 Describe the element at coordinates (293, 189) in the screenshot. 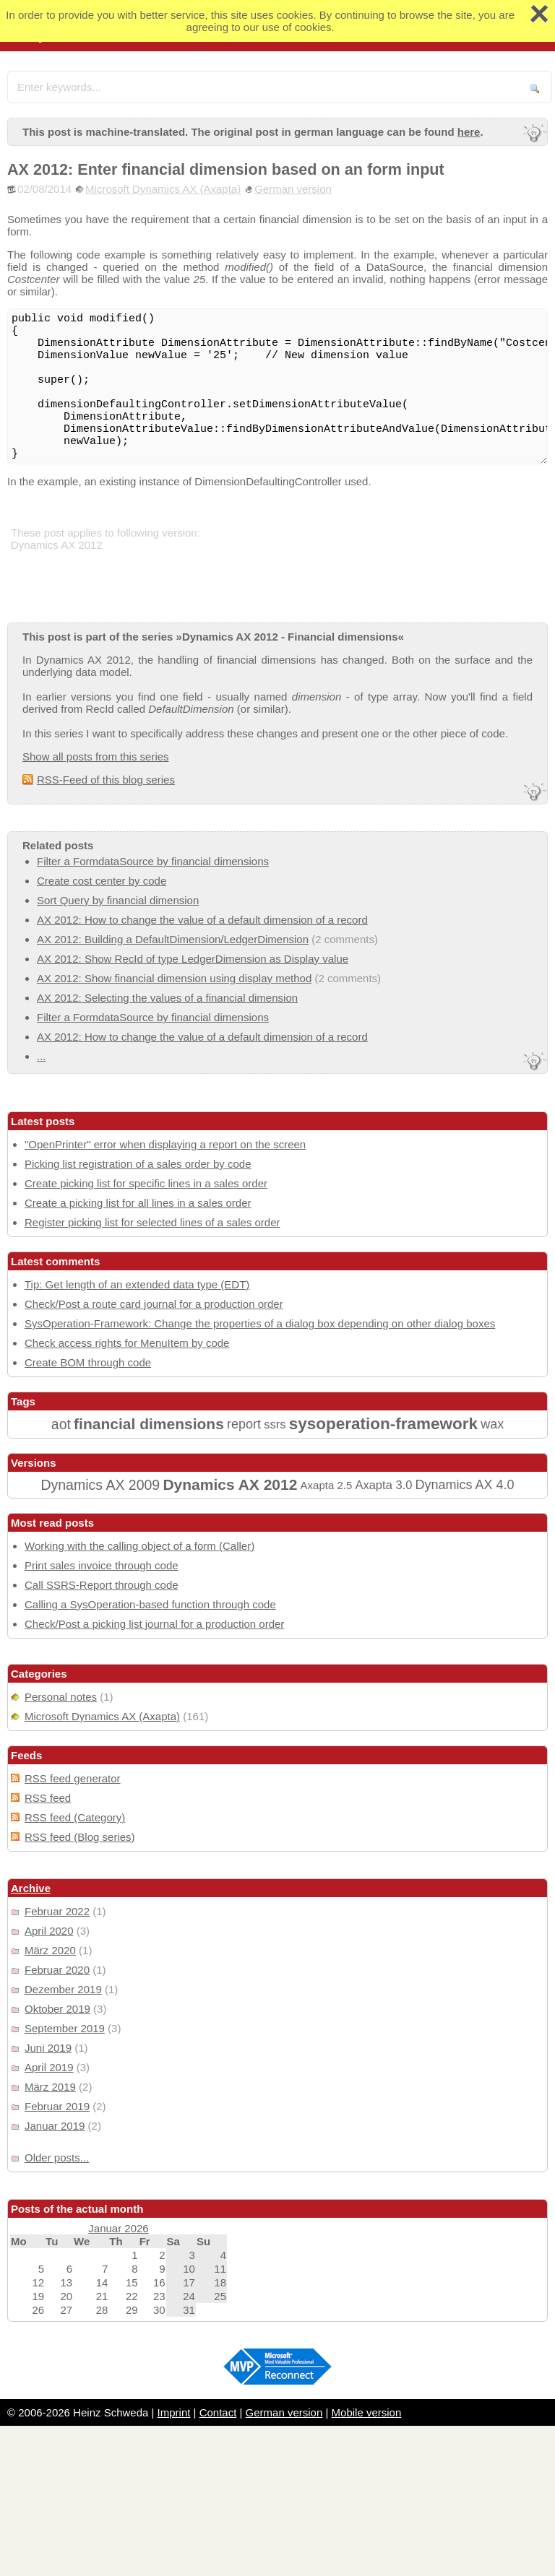

I see `German version` at that location.